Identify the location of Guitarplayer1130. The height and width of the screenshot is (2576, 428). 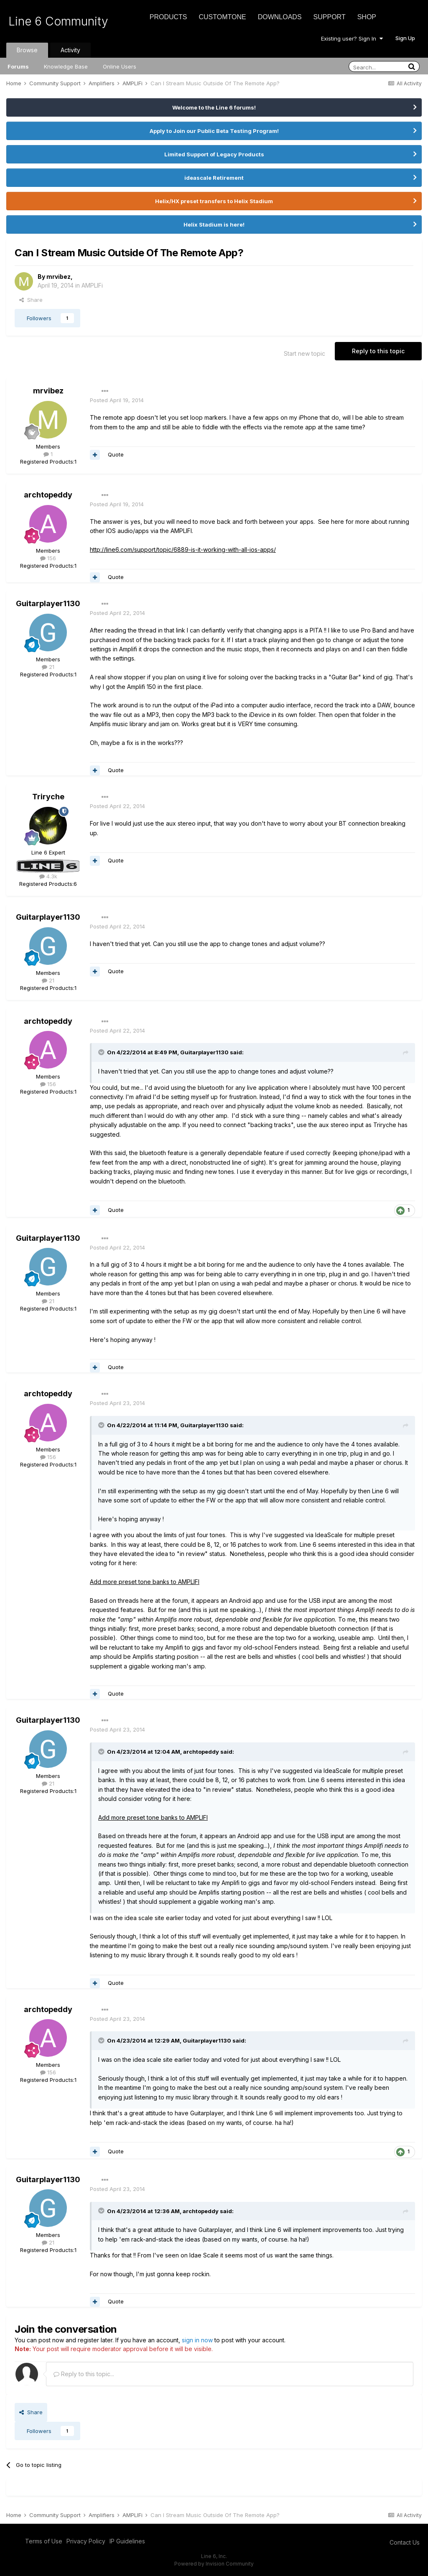
(48, 603).